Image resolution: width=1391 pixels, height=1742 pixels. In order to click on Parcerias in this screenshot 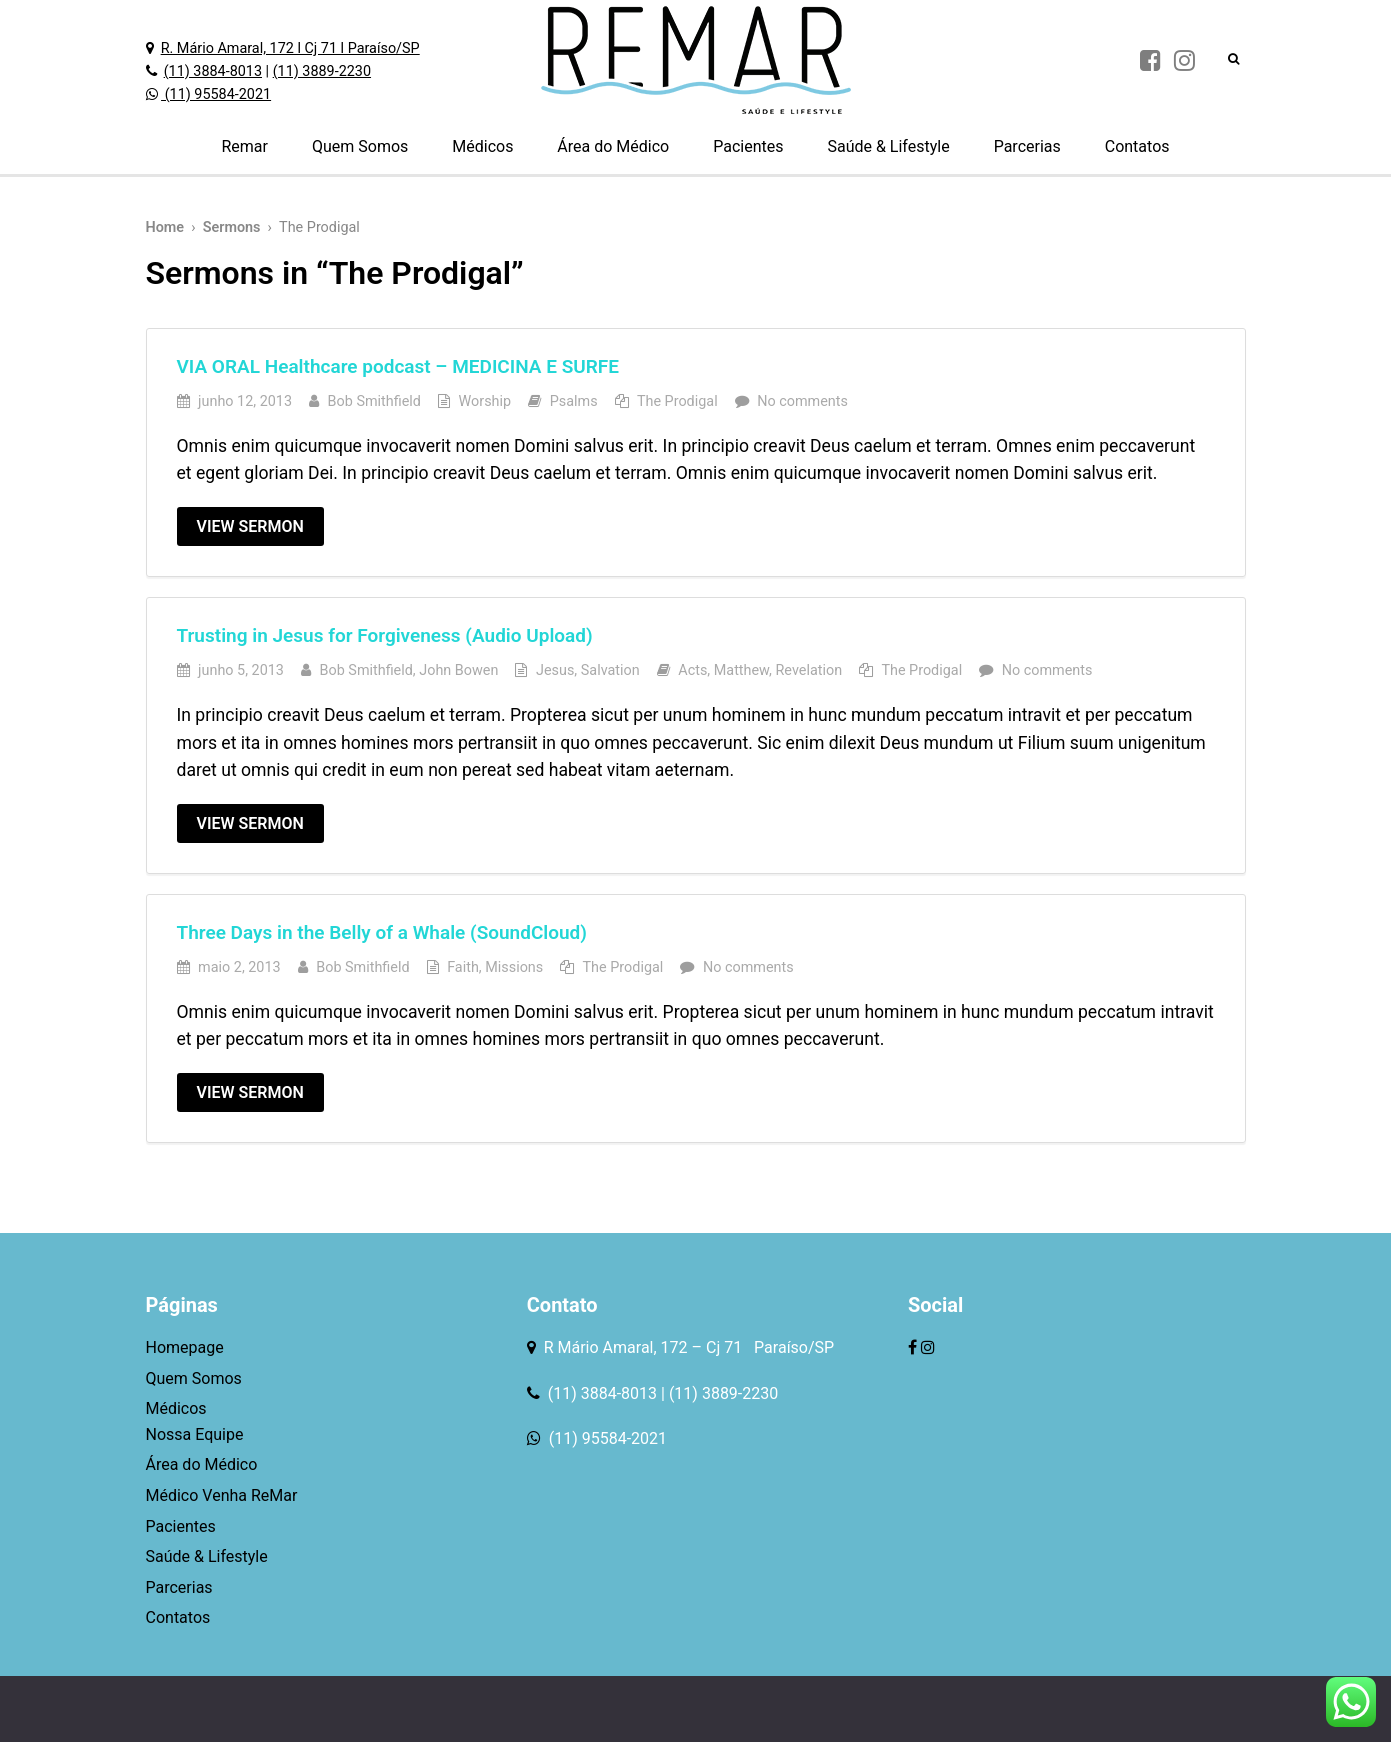, I will do `click(1027, 146)`.